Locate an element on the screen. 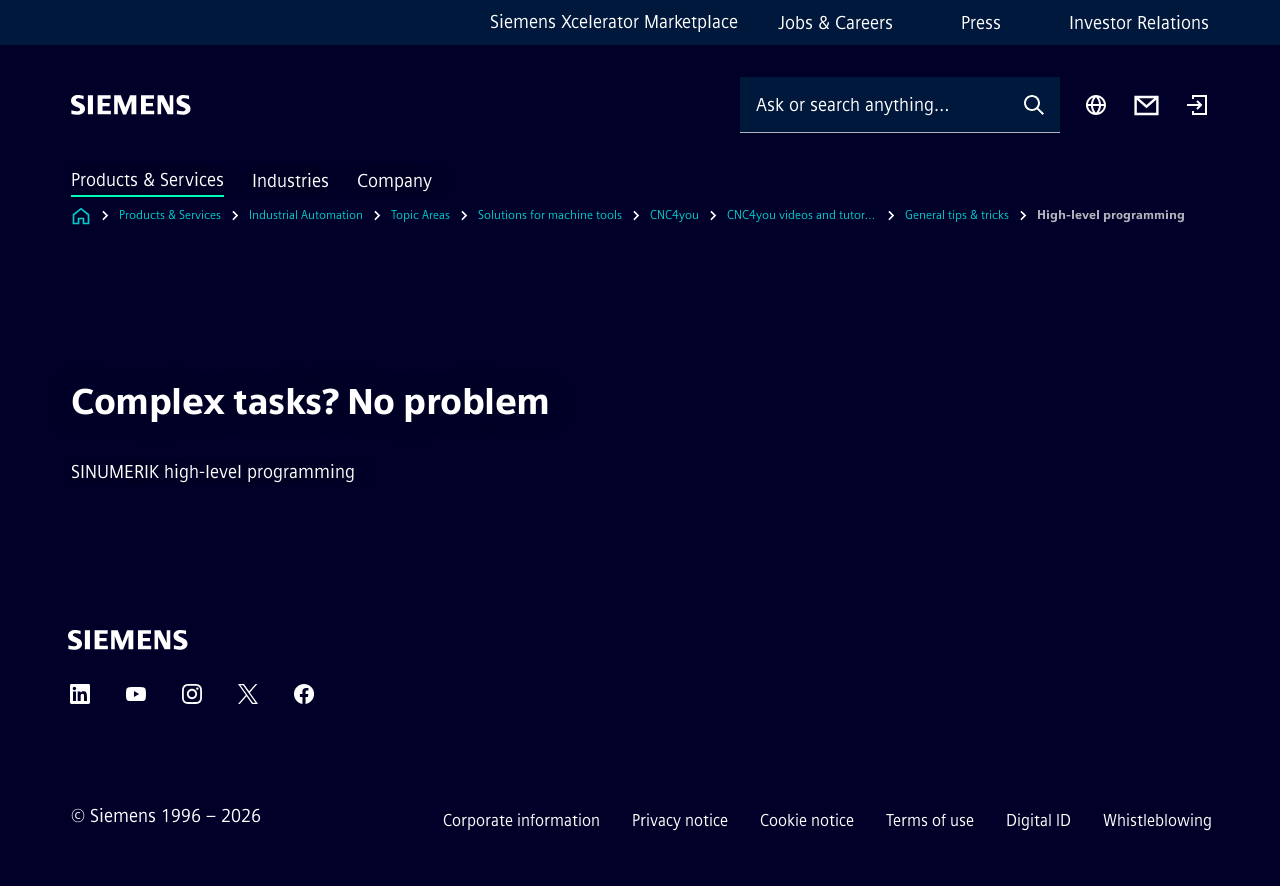  Siemens Xcelerator Marketplace is located at coordinates (614, 22).